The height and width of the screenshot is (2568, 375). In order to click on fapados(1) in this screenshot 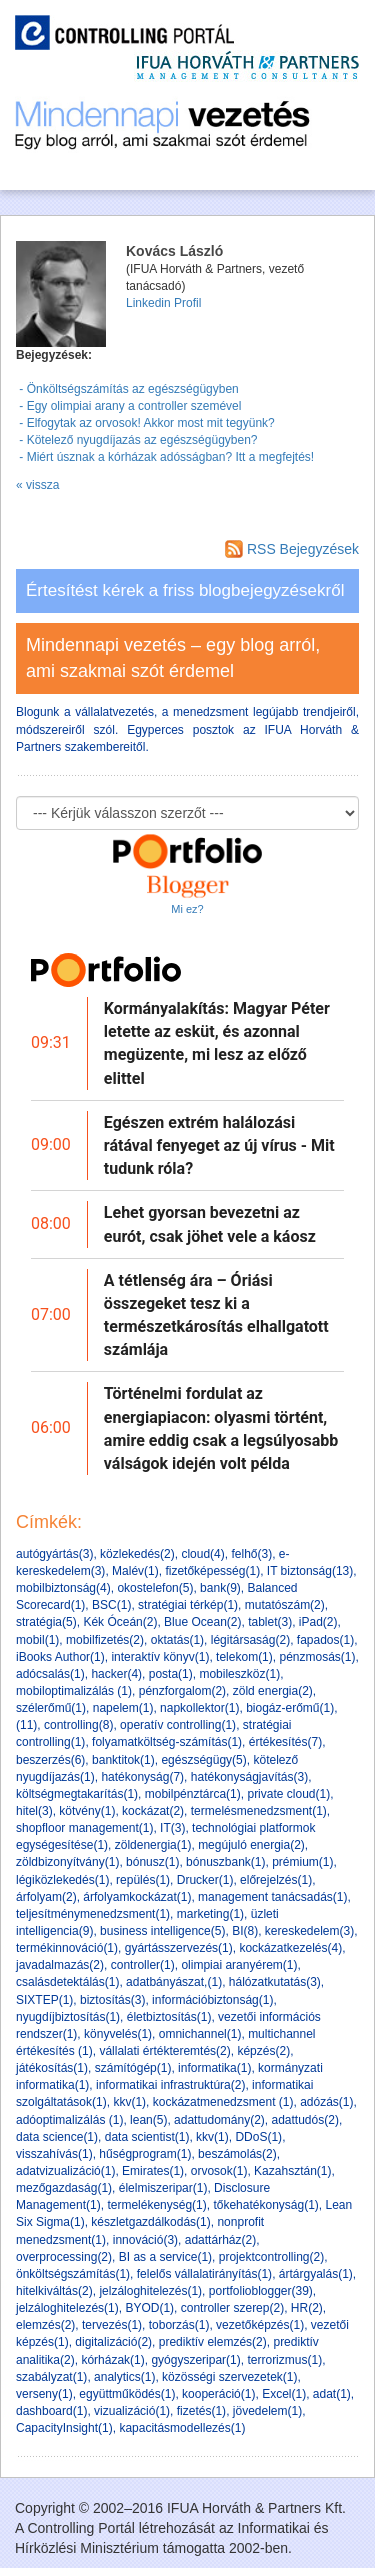, I will do `click(325, 1640)`.